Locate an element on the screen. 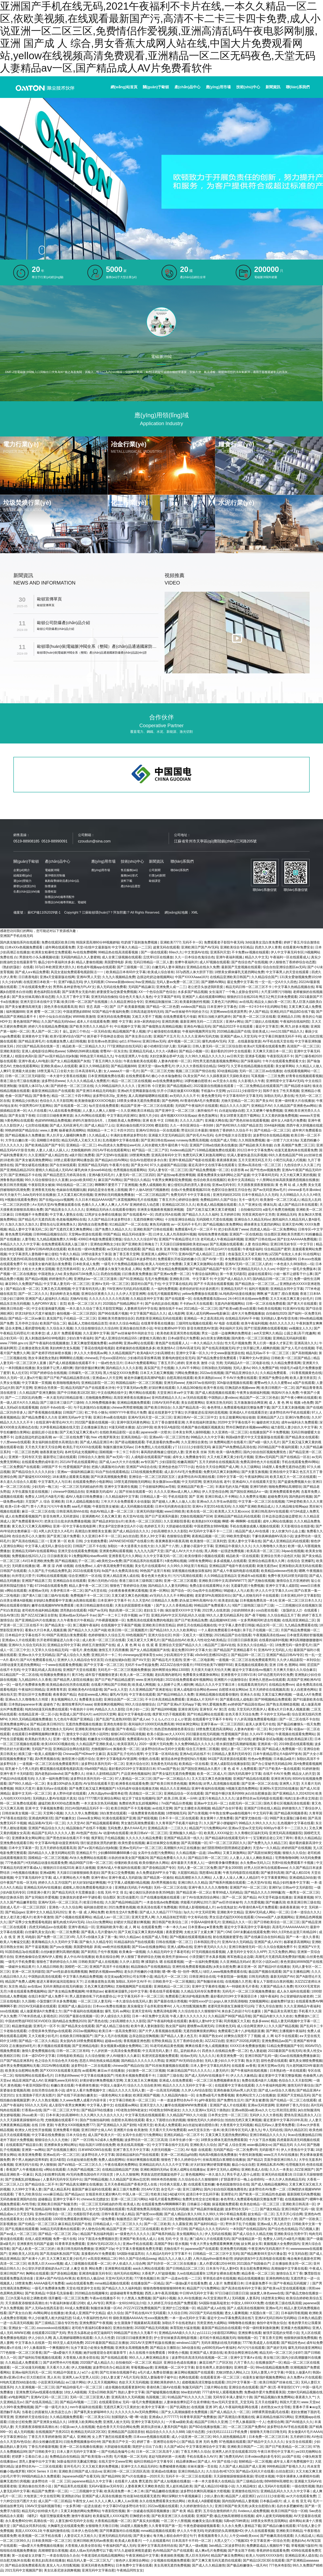 The width and height of the screenshot is (323, 2576). 日本一本区免费中文高清 is located at coordinates (150, 2019).